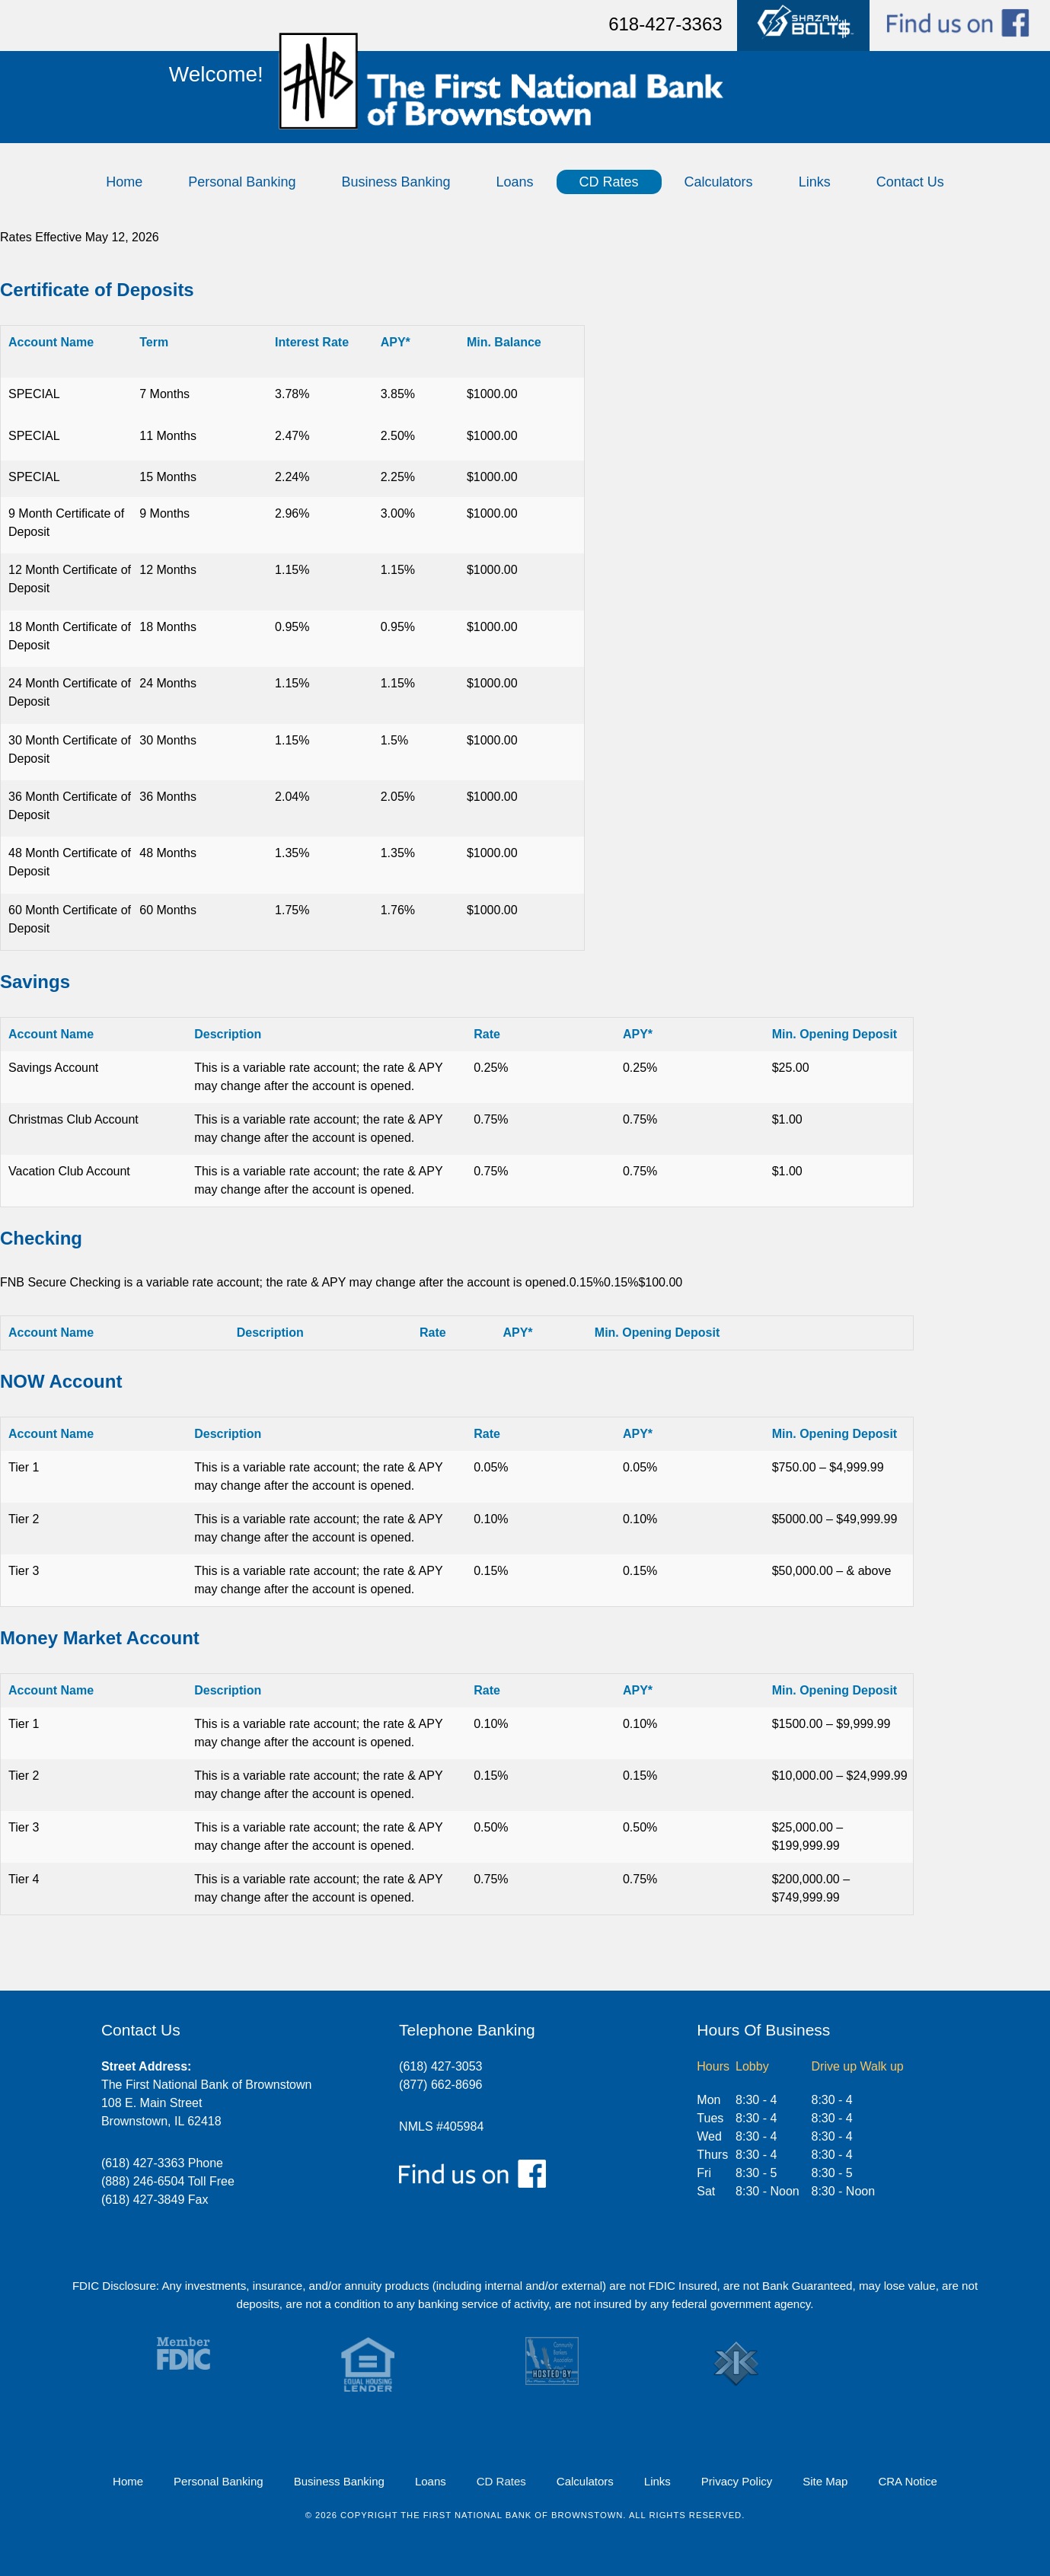 The width and height of the screenshot is (1050, 2576). What do you see at coordinates (736, 2481) in the screenshot?
I see `Privacy Policy` at bounding box center [736, 2481].